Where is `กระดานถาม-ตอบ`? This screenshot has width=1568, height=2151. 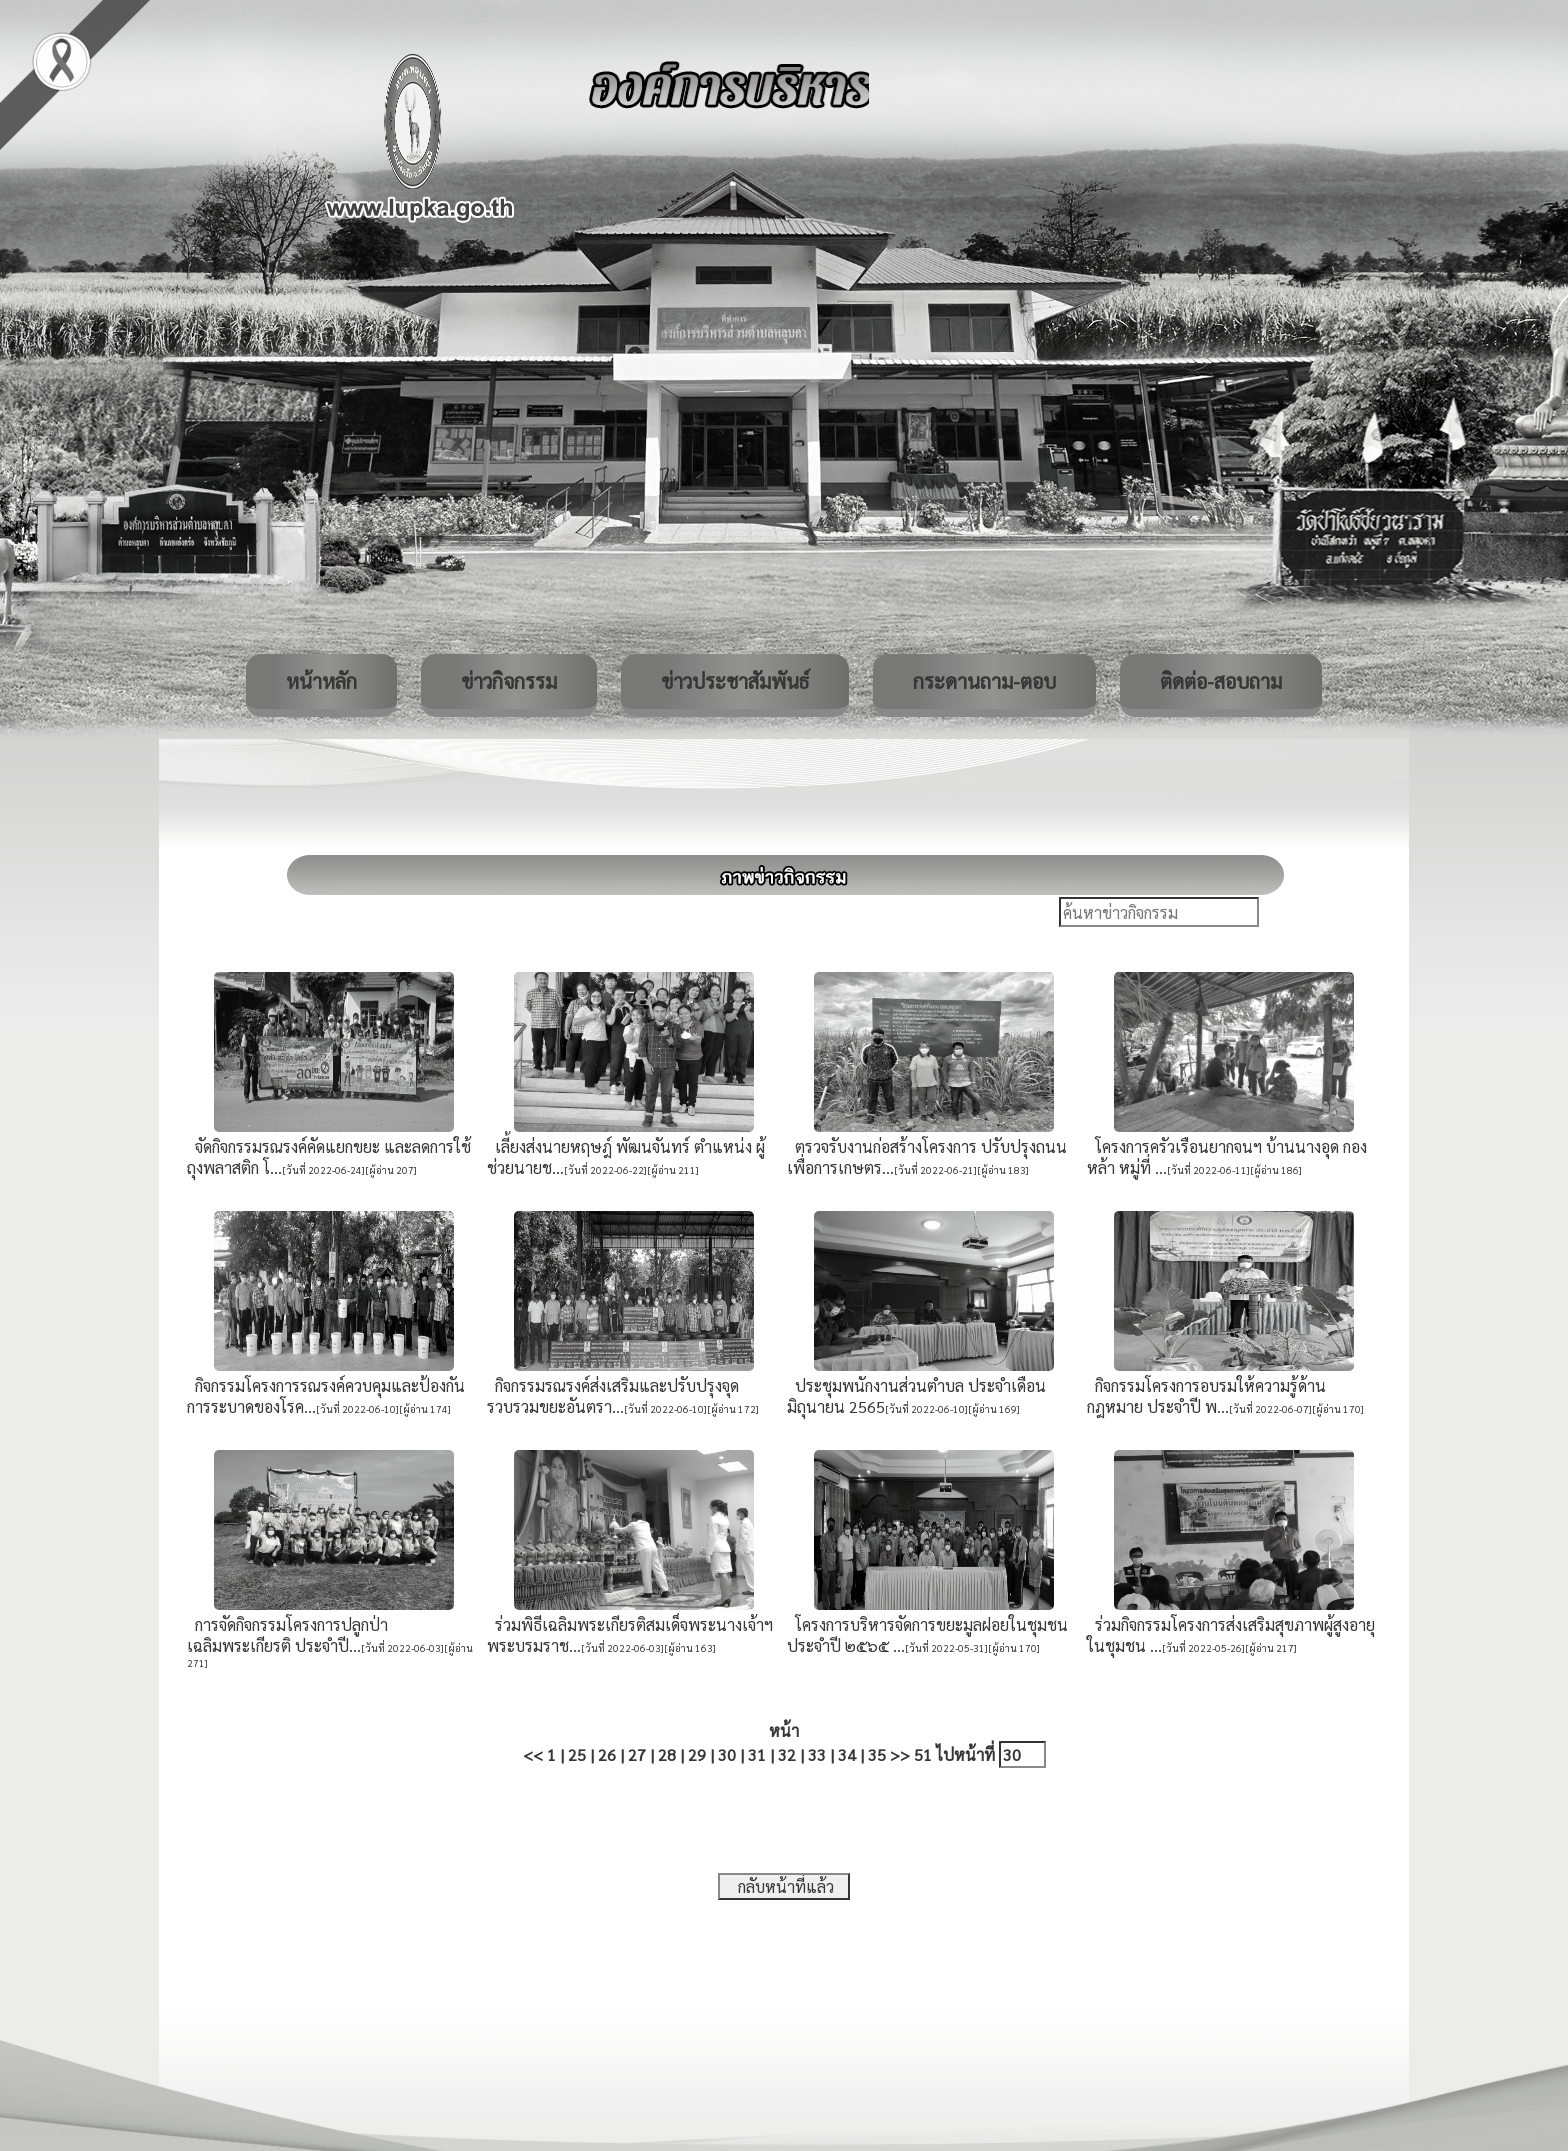 กระดานถาม-ตอบ is located at coordinates (984, 681).